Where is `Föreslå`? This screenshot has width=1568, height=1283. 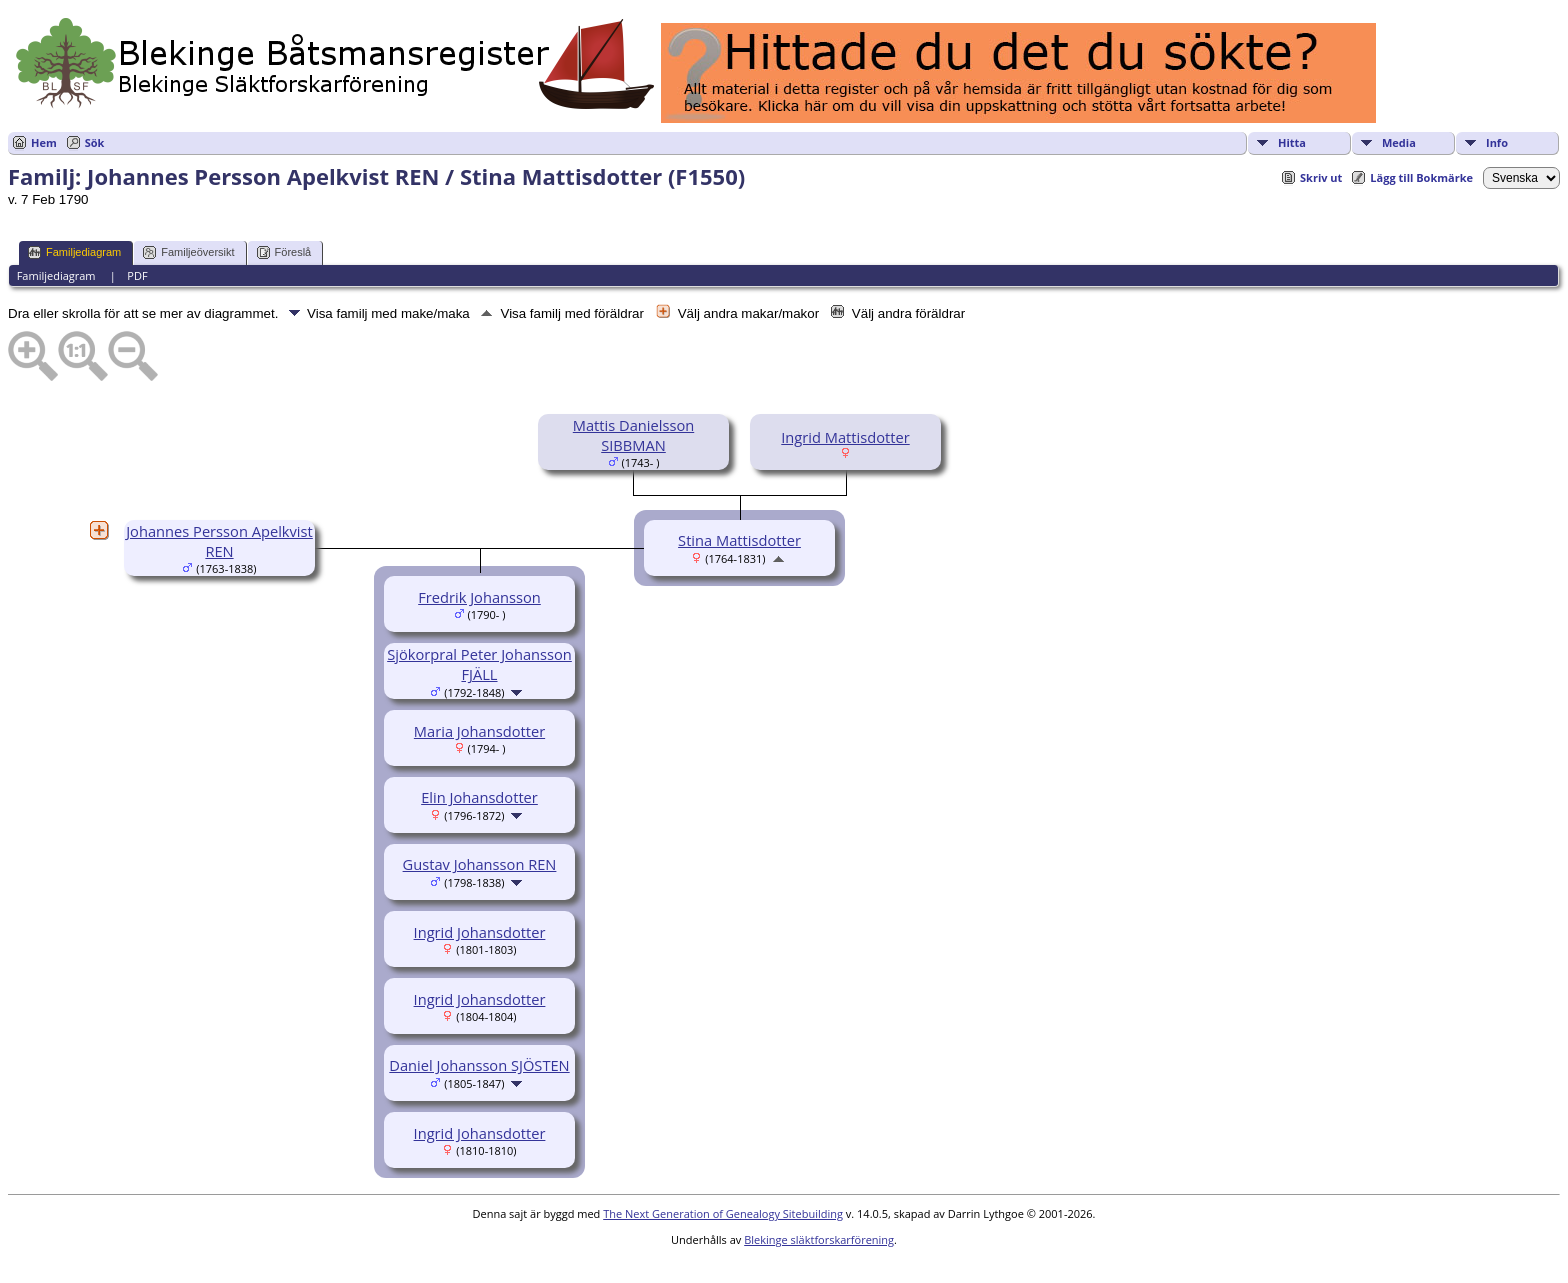
Föreslå is located at coordinates (284, 252).